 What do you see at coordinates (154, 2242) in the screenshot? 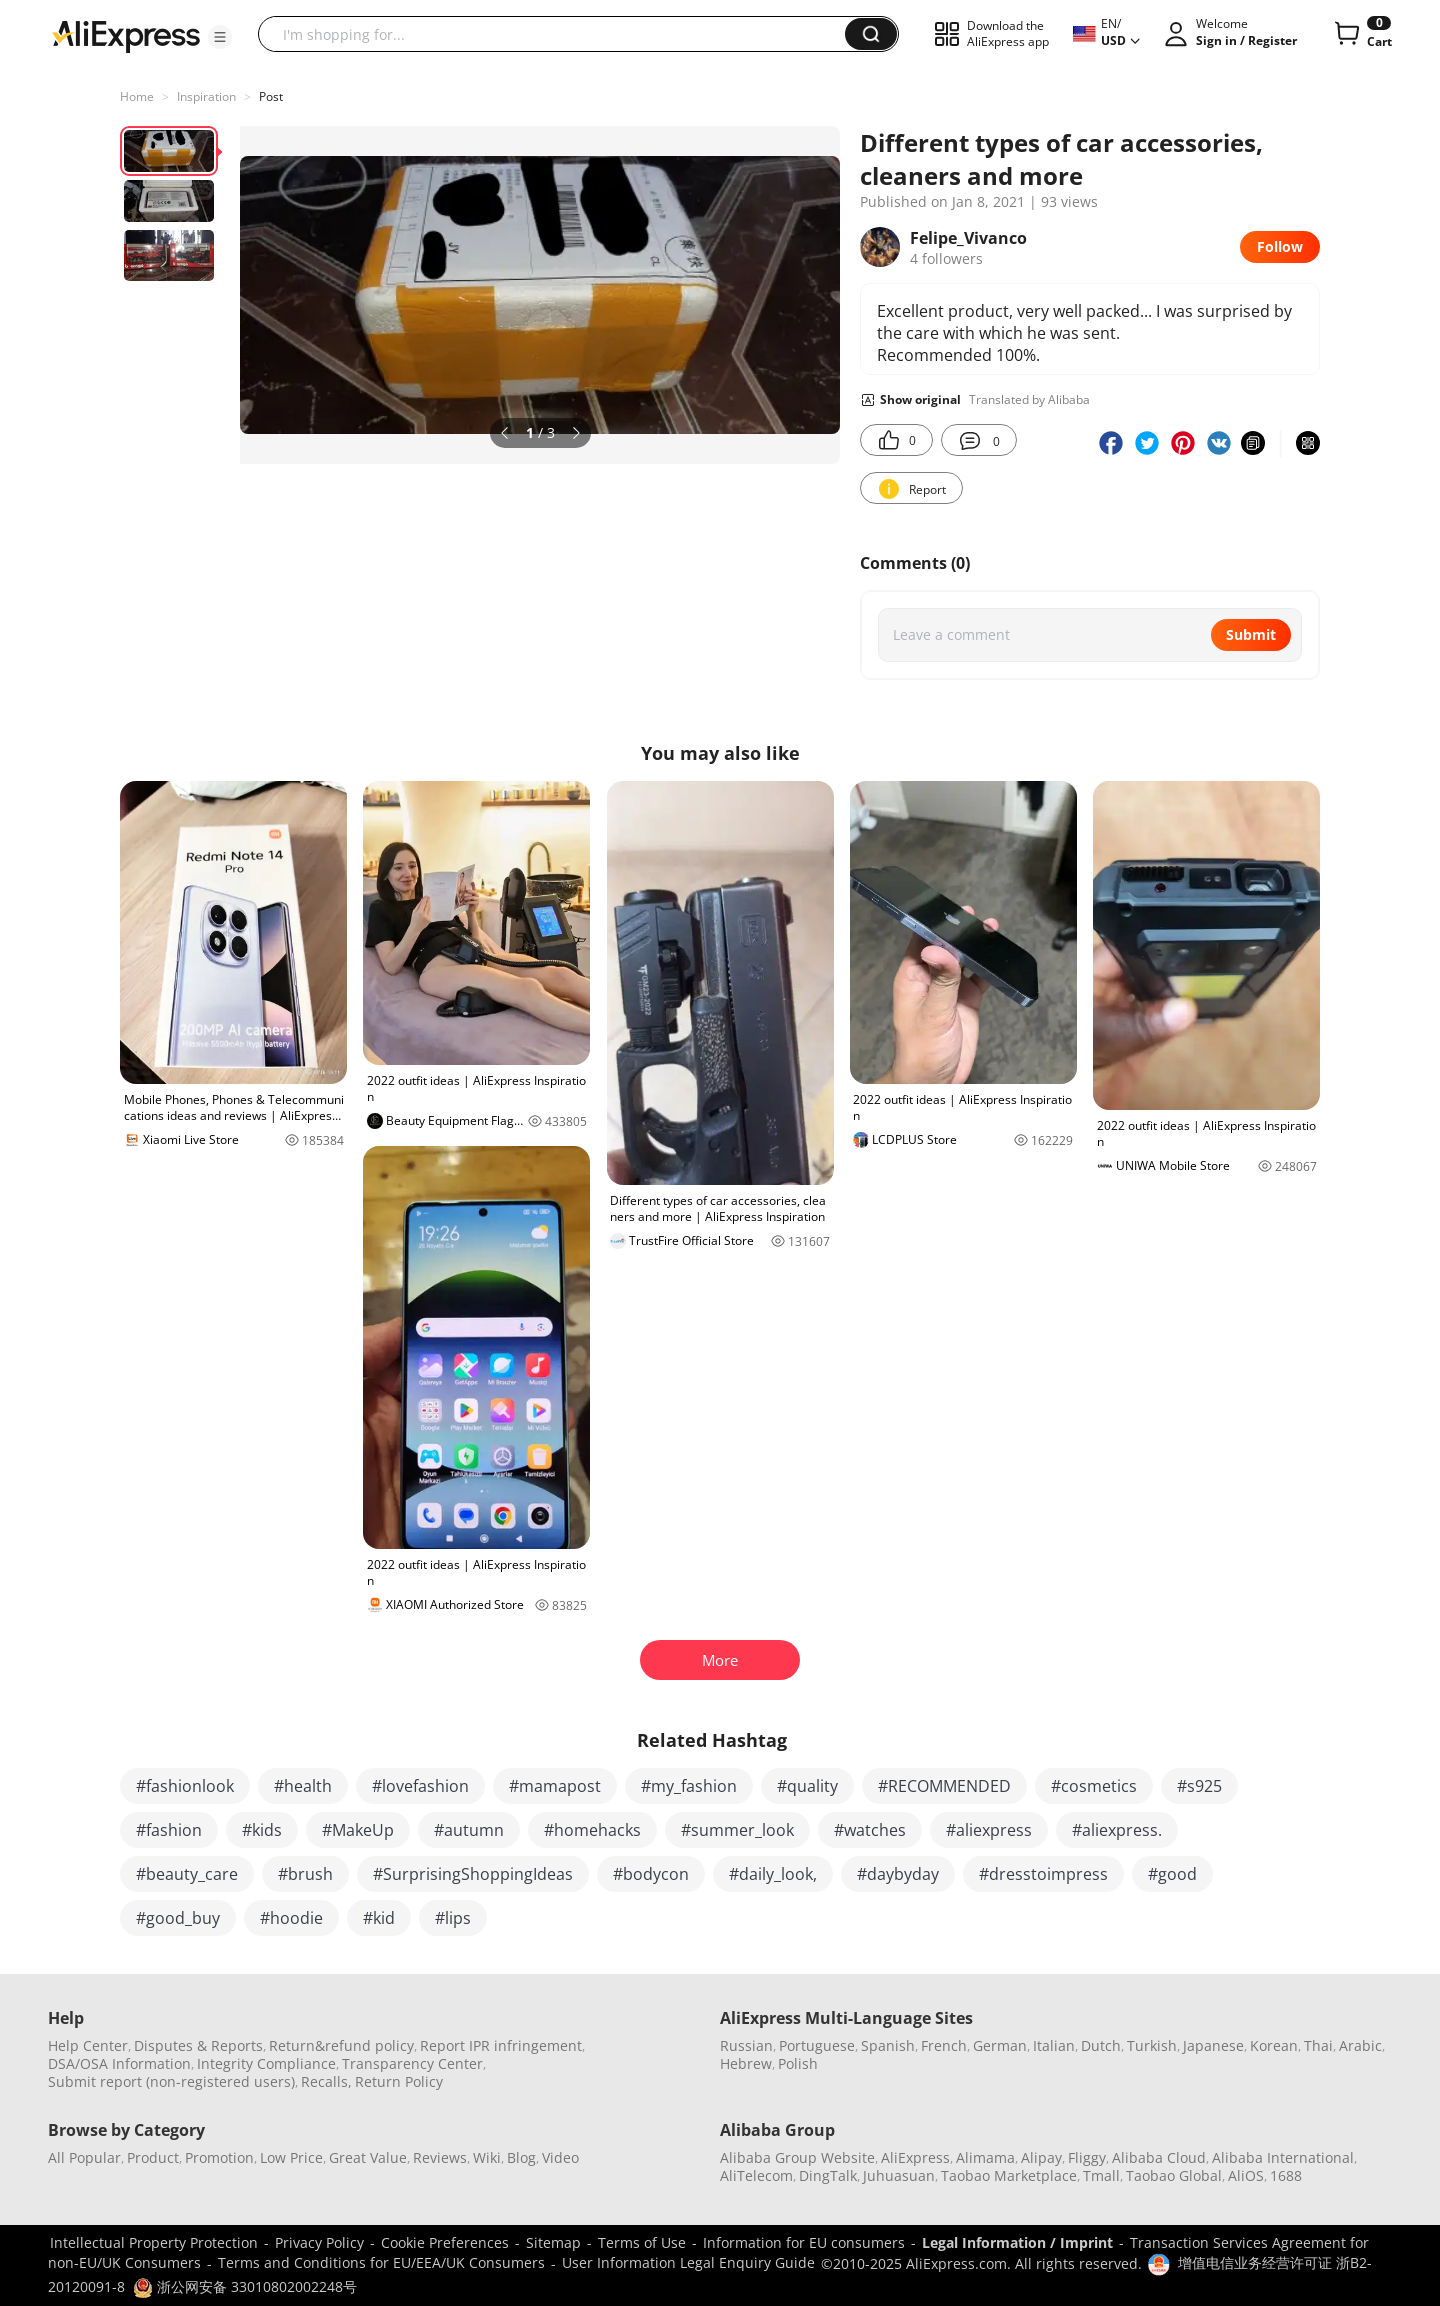
I see `Intellectual Property Protection` at bounding box center [154, 2242].